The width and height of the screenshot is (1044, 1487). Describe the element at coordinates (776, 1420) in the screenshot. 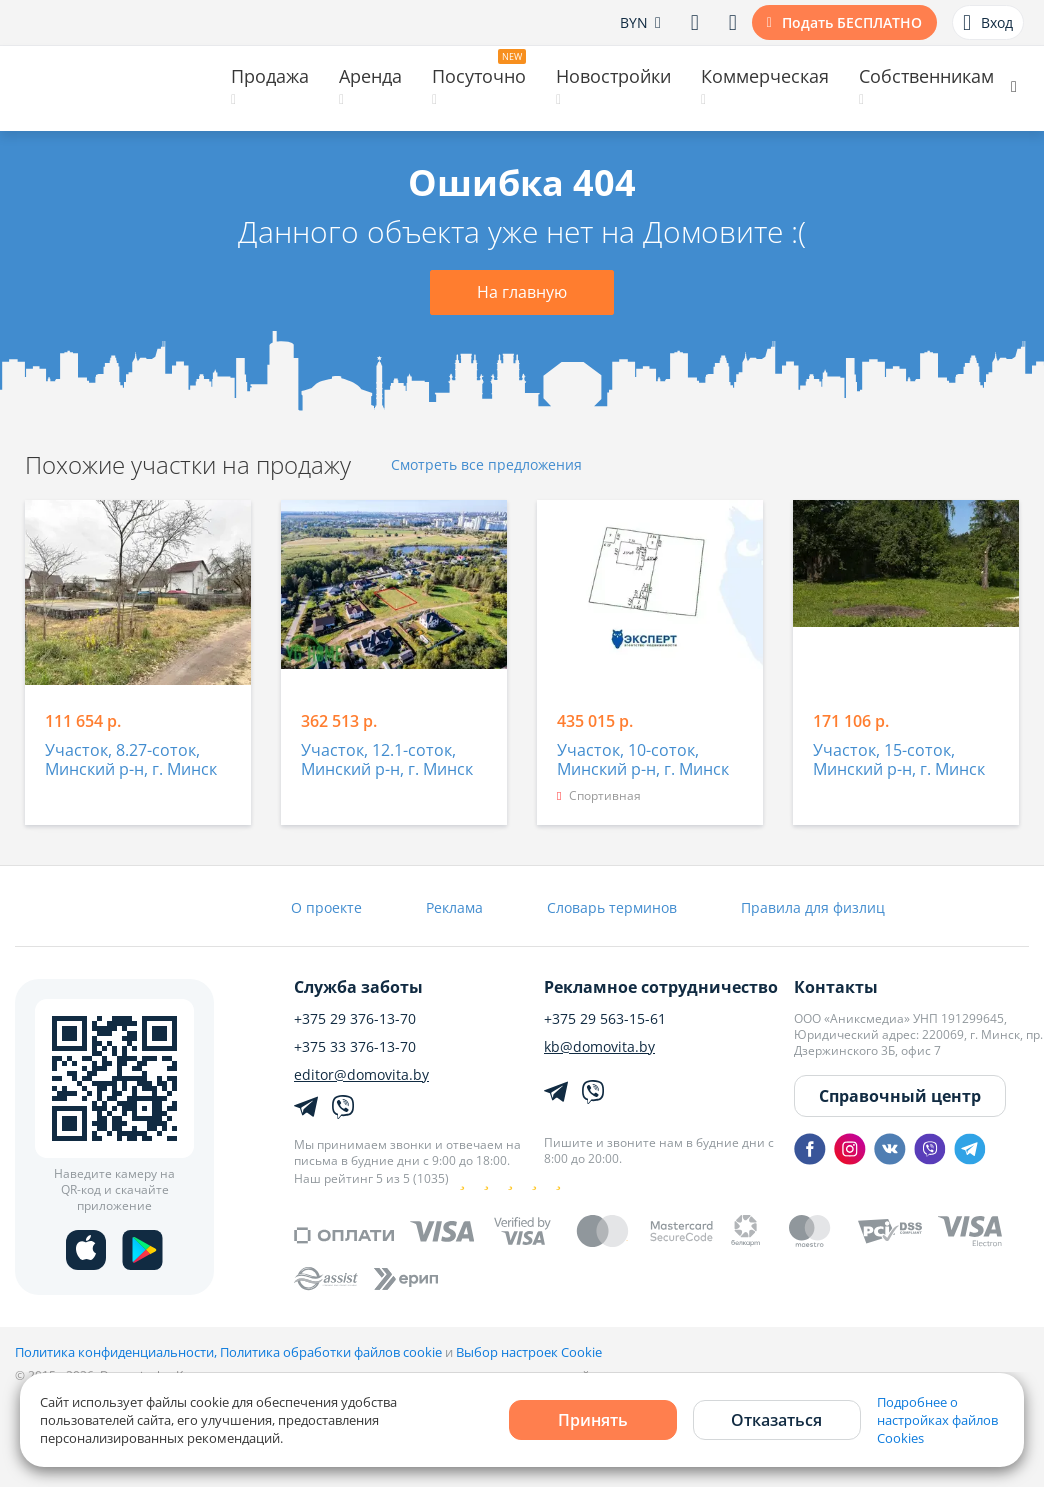

I see `Отказаться` at that location.